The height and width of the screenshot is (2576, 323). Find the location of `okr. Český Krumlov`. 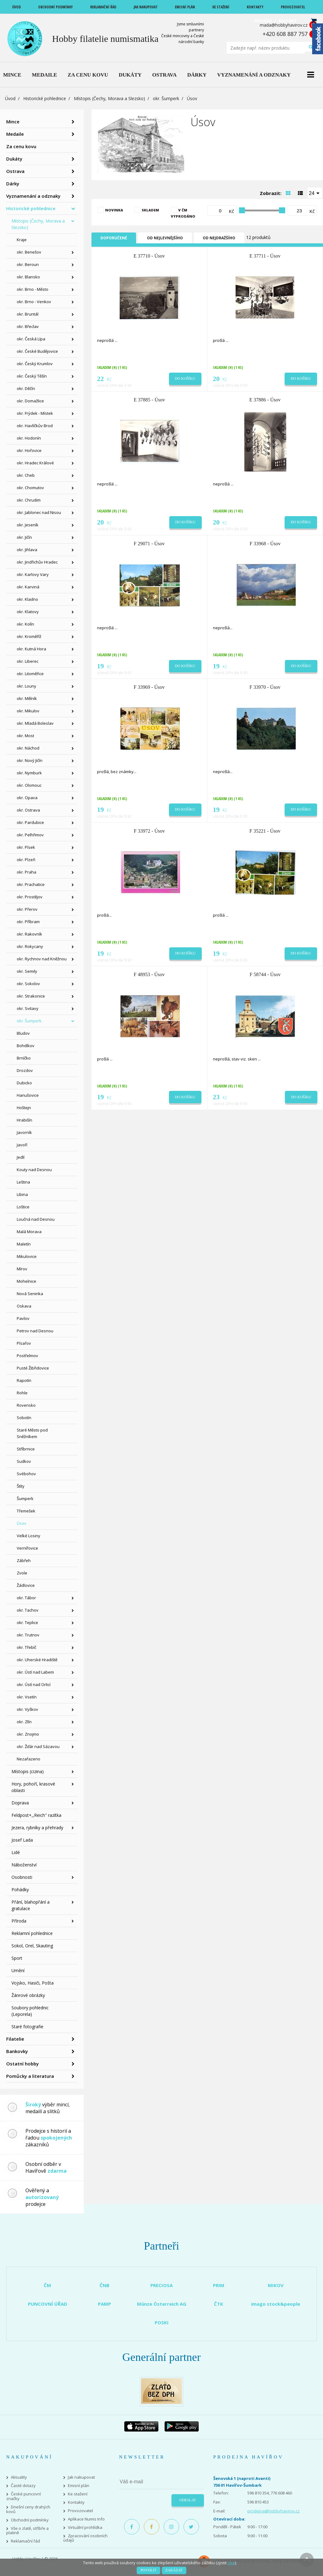

okr. Český Krumlov is located at coordinates (35, 363).